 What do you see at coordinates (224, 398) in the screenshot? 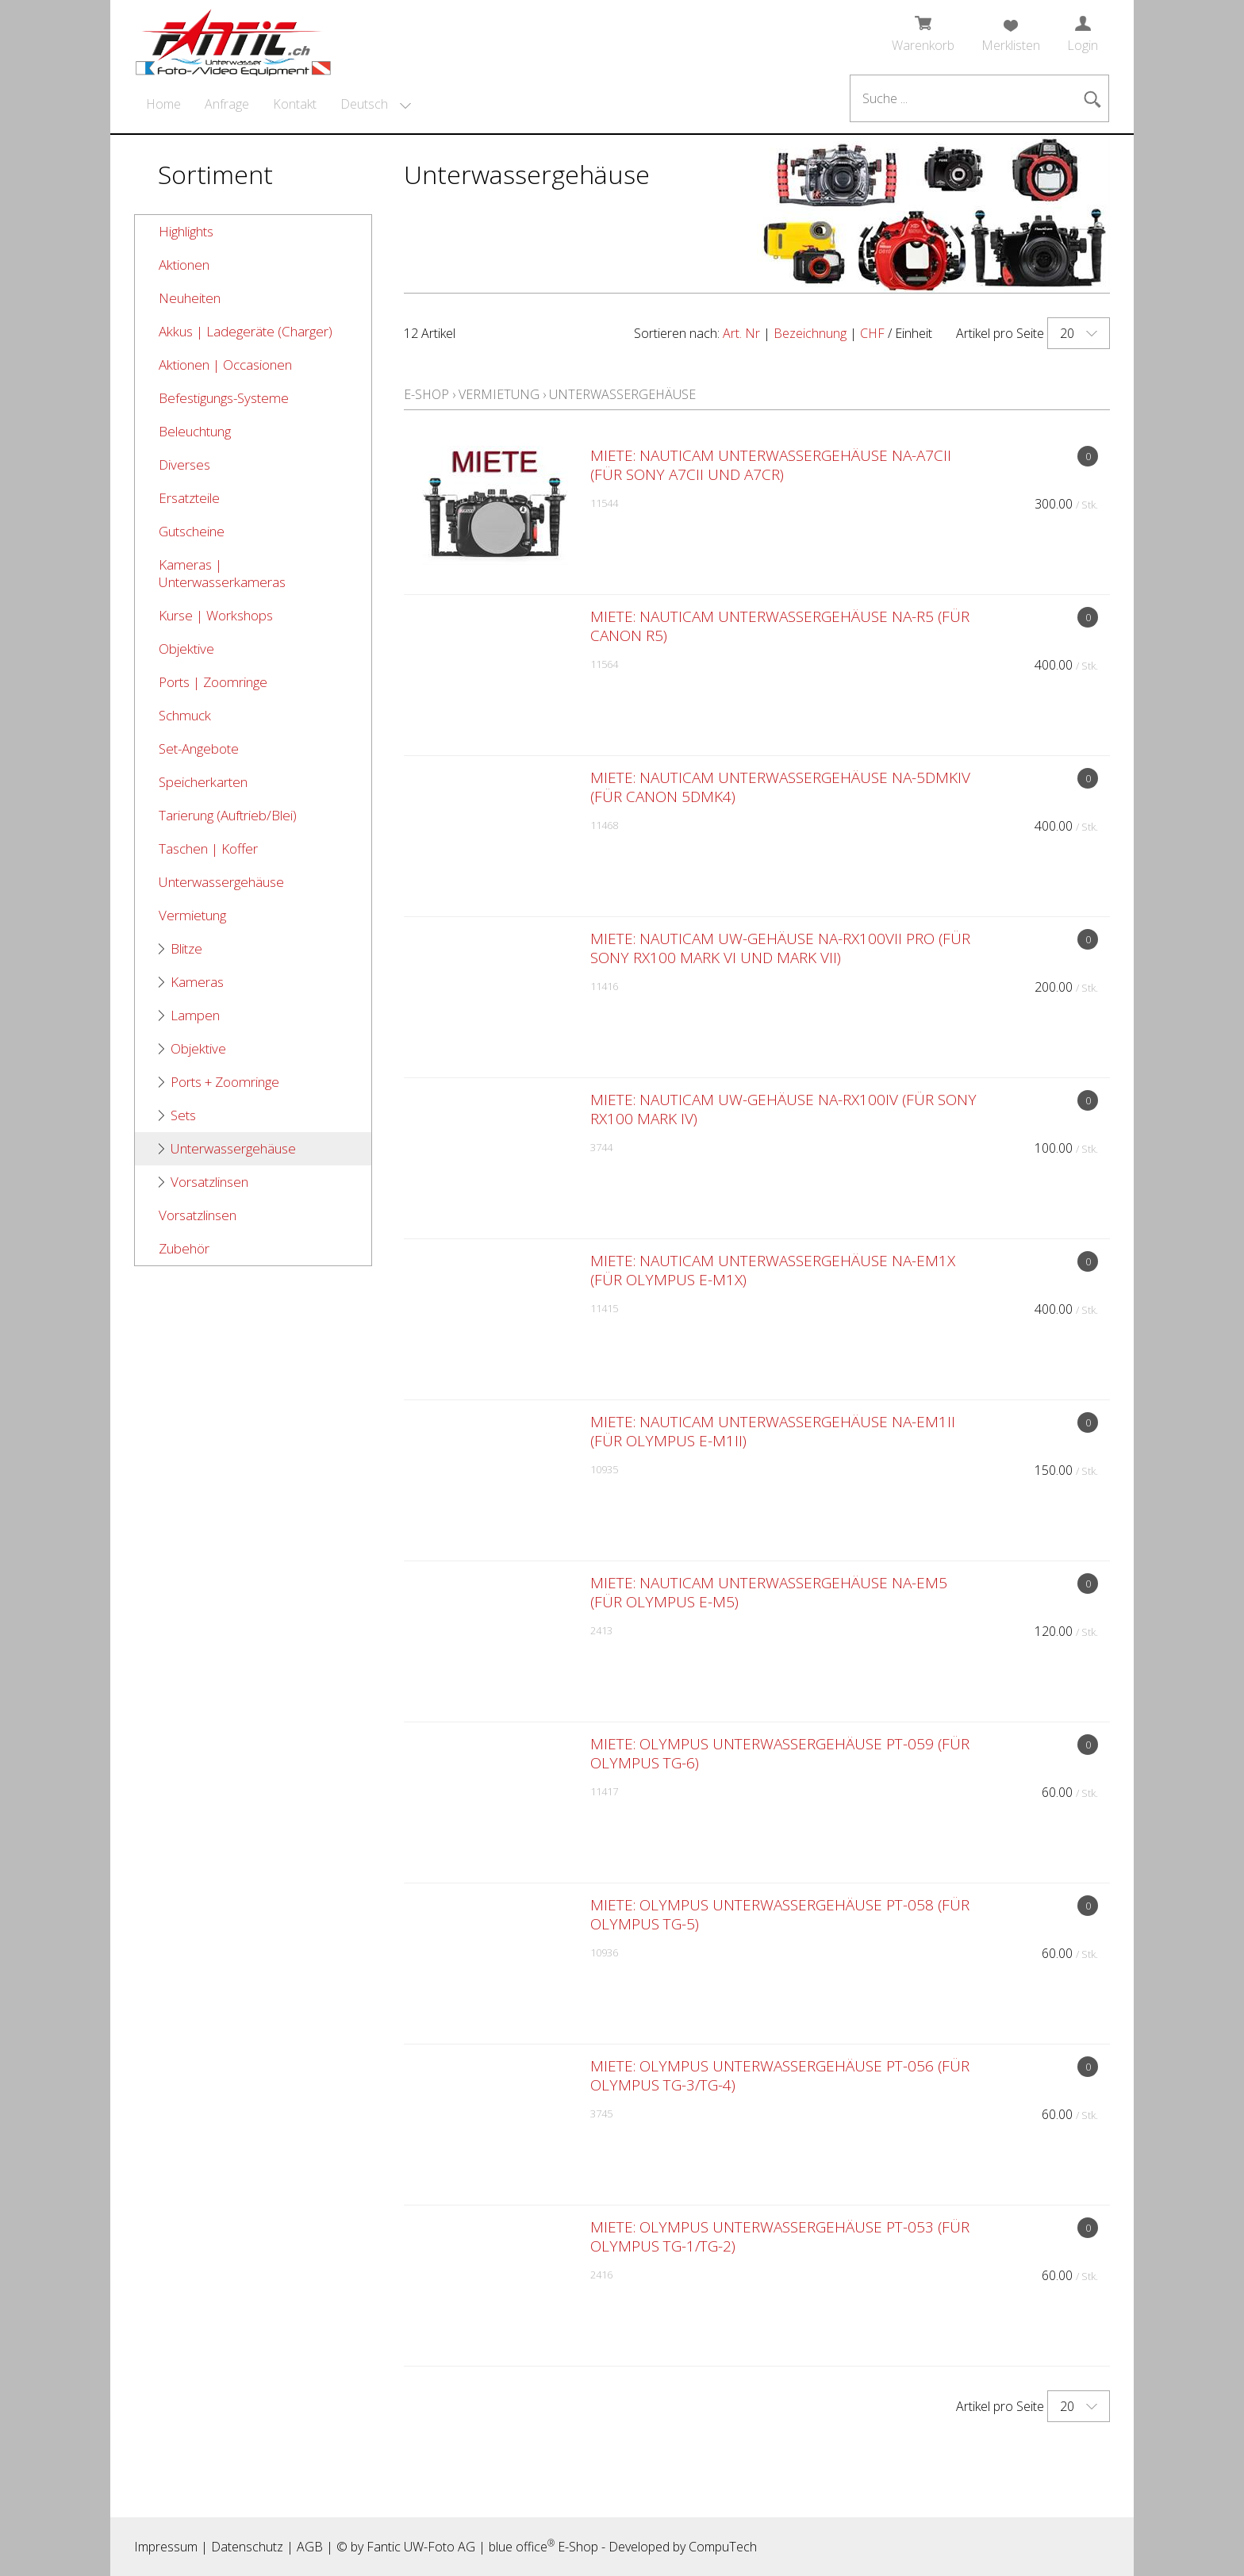
I see `Befestigungs-Systeme` at bounding box center [224, 398].